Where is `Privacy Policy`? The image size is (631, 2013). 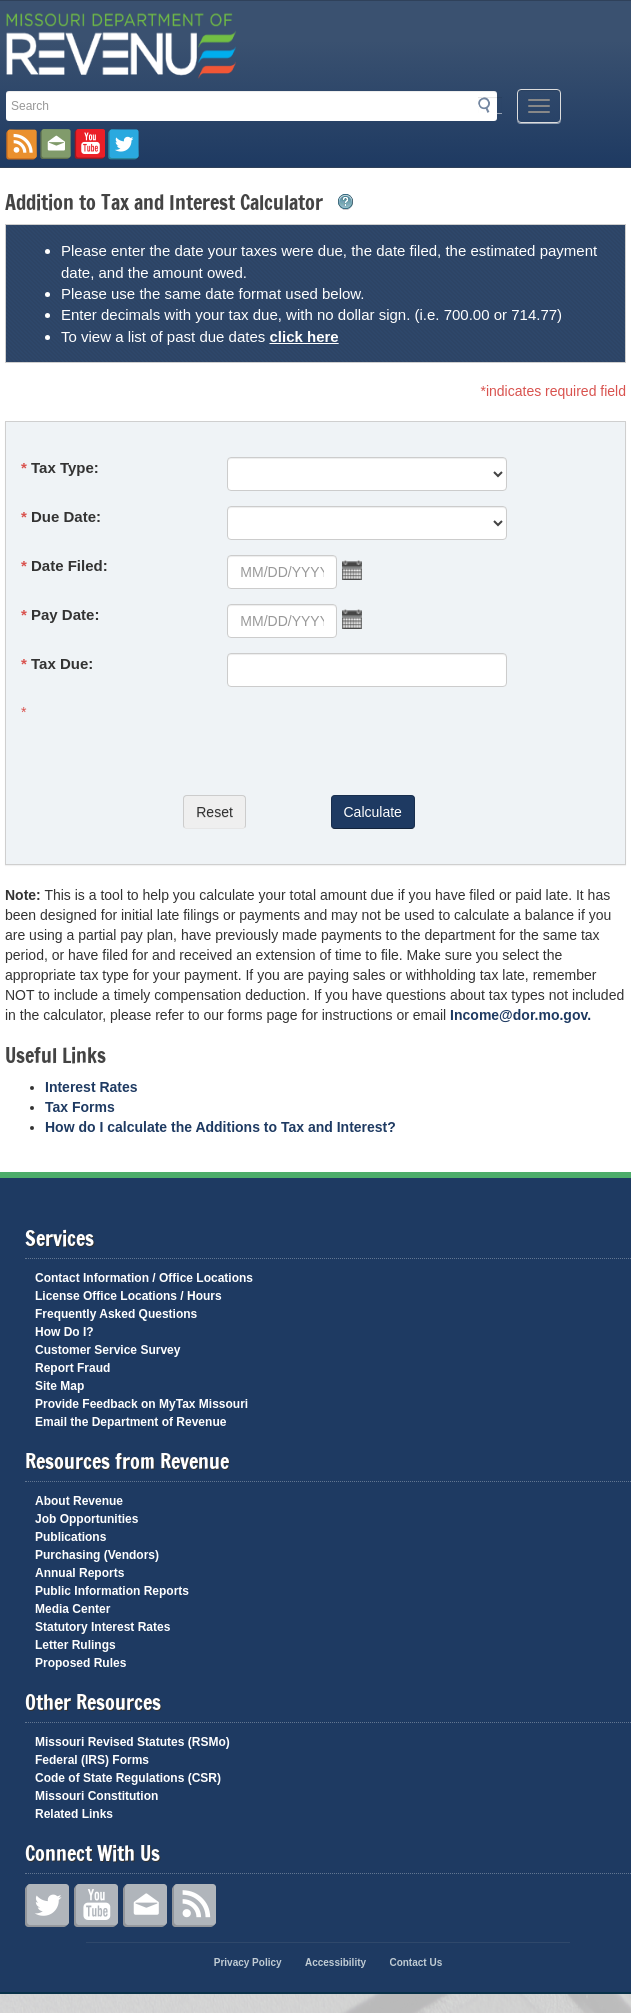
Privacy Policy is located at coordinates (248, 1962).